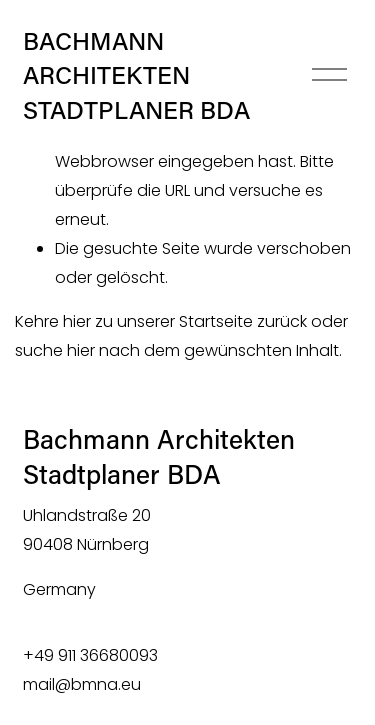  Describe the element at coordinates (77, 321) in the screenshot. I see `hier` at that location.